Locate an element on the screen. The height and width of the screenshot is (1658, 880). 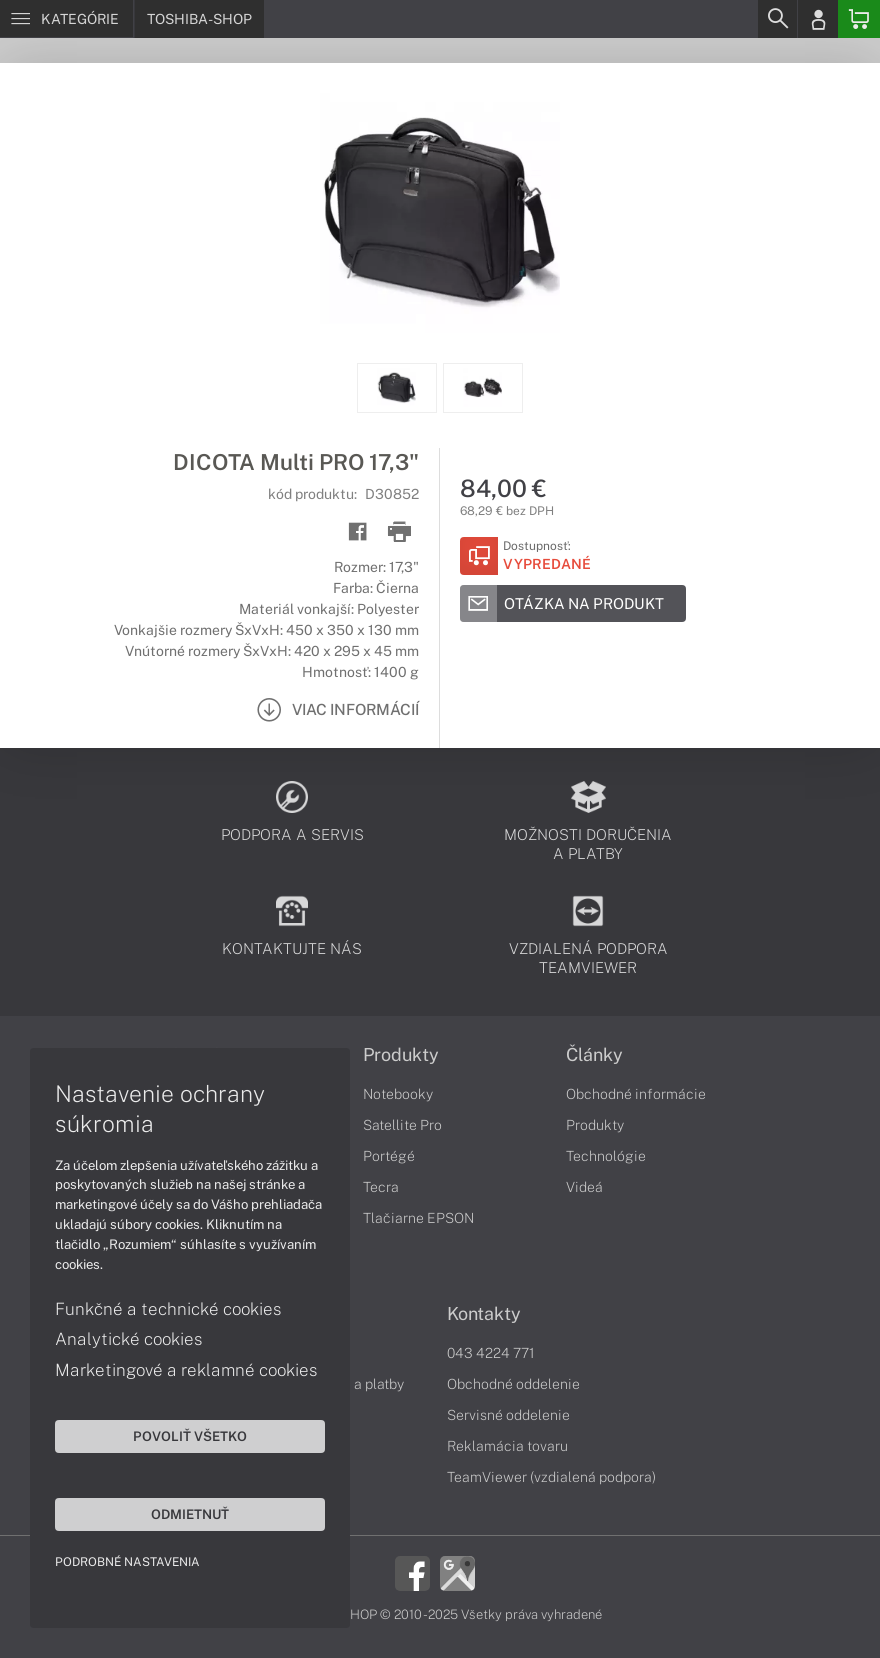
Obchodné oddelenie is located at coordinates (513, 1384).